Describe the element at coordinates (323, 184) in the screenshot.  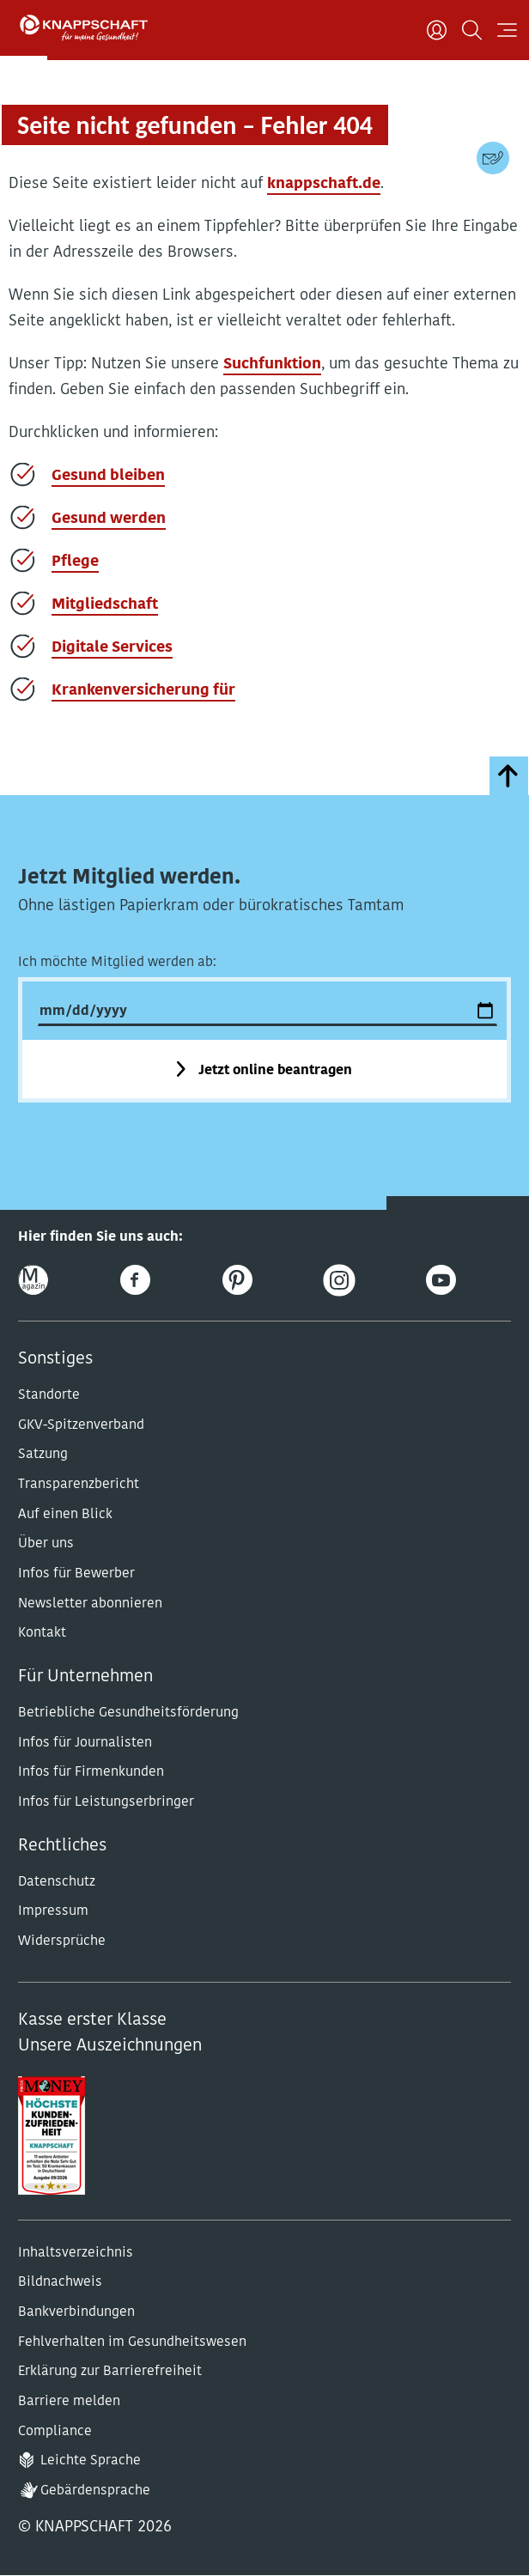
I see `knappschaft.de` at that location.